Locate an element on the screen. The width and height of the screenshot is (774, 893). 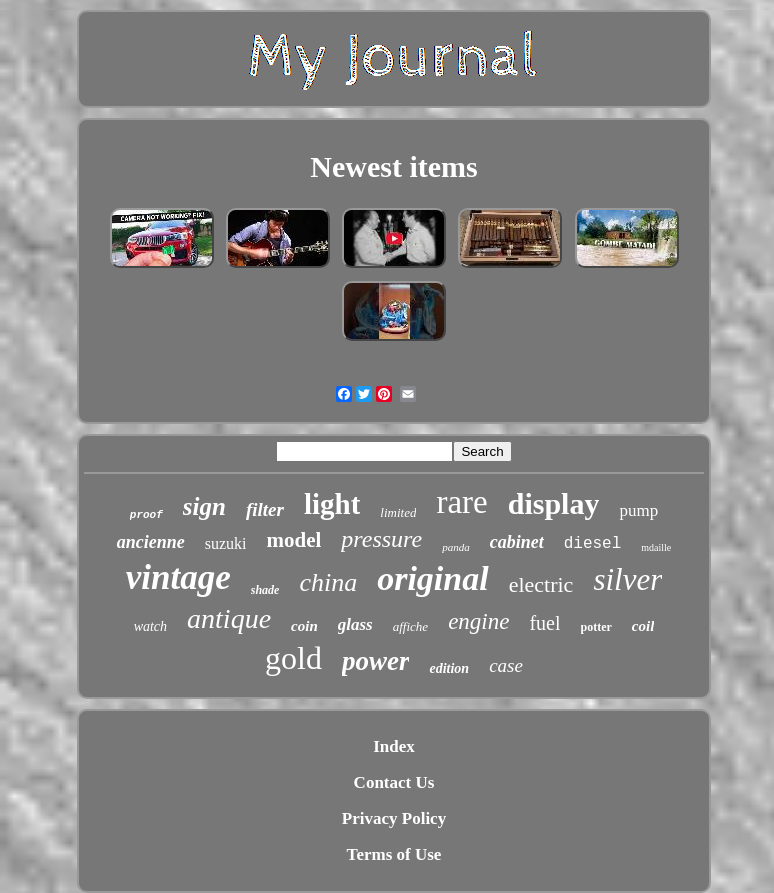
ancienne is located at coordinates (151, 542).